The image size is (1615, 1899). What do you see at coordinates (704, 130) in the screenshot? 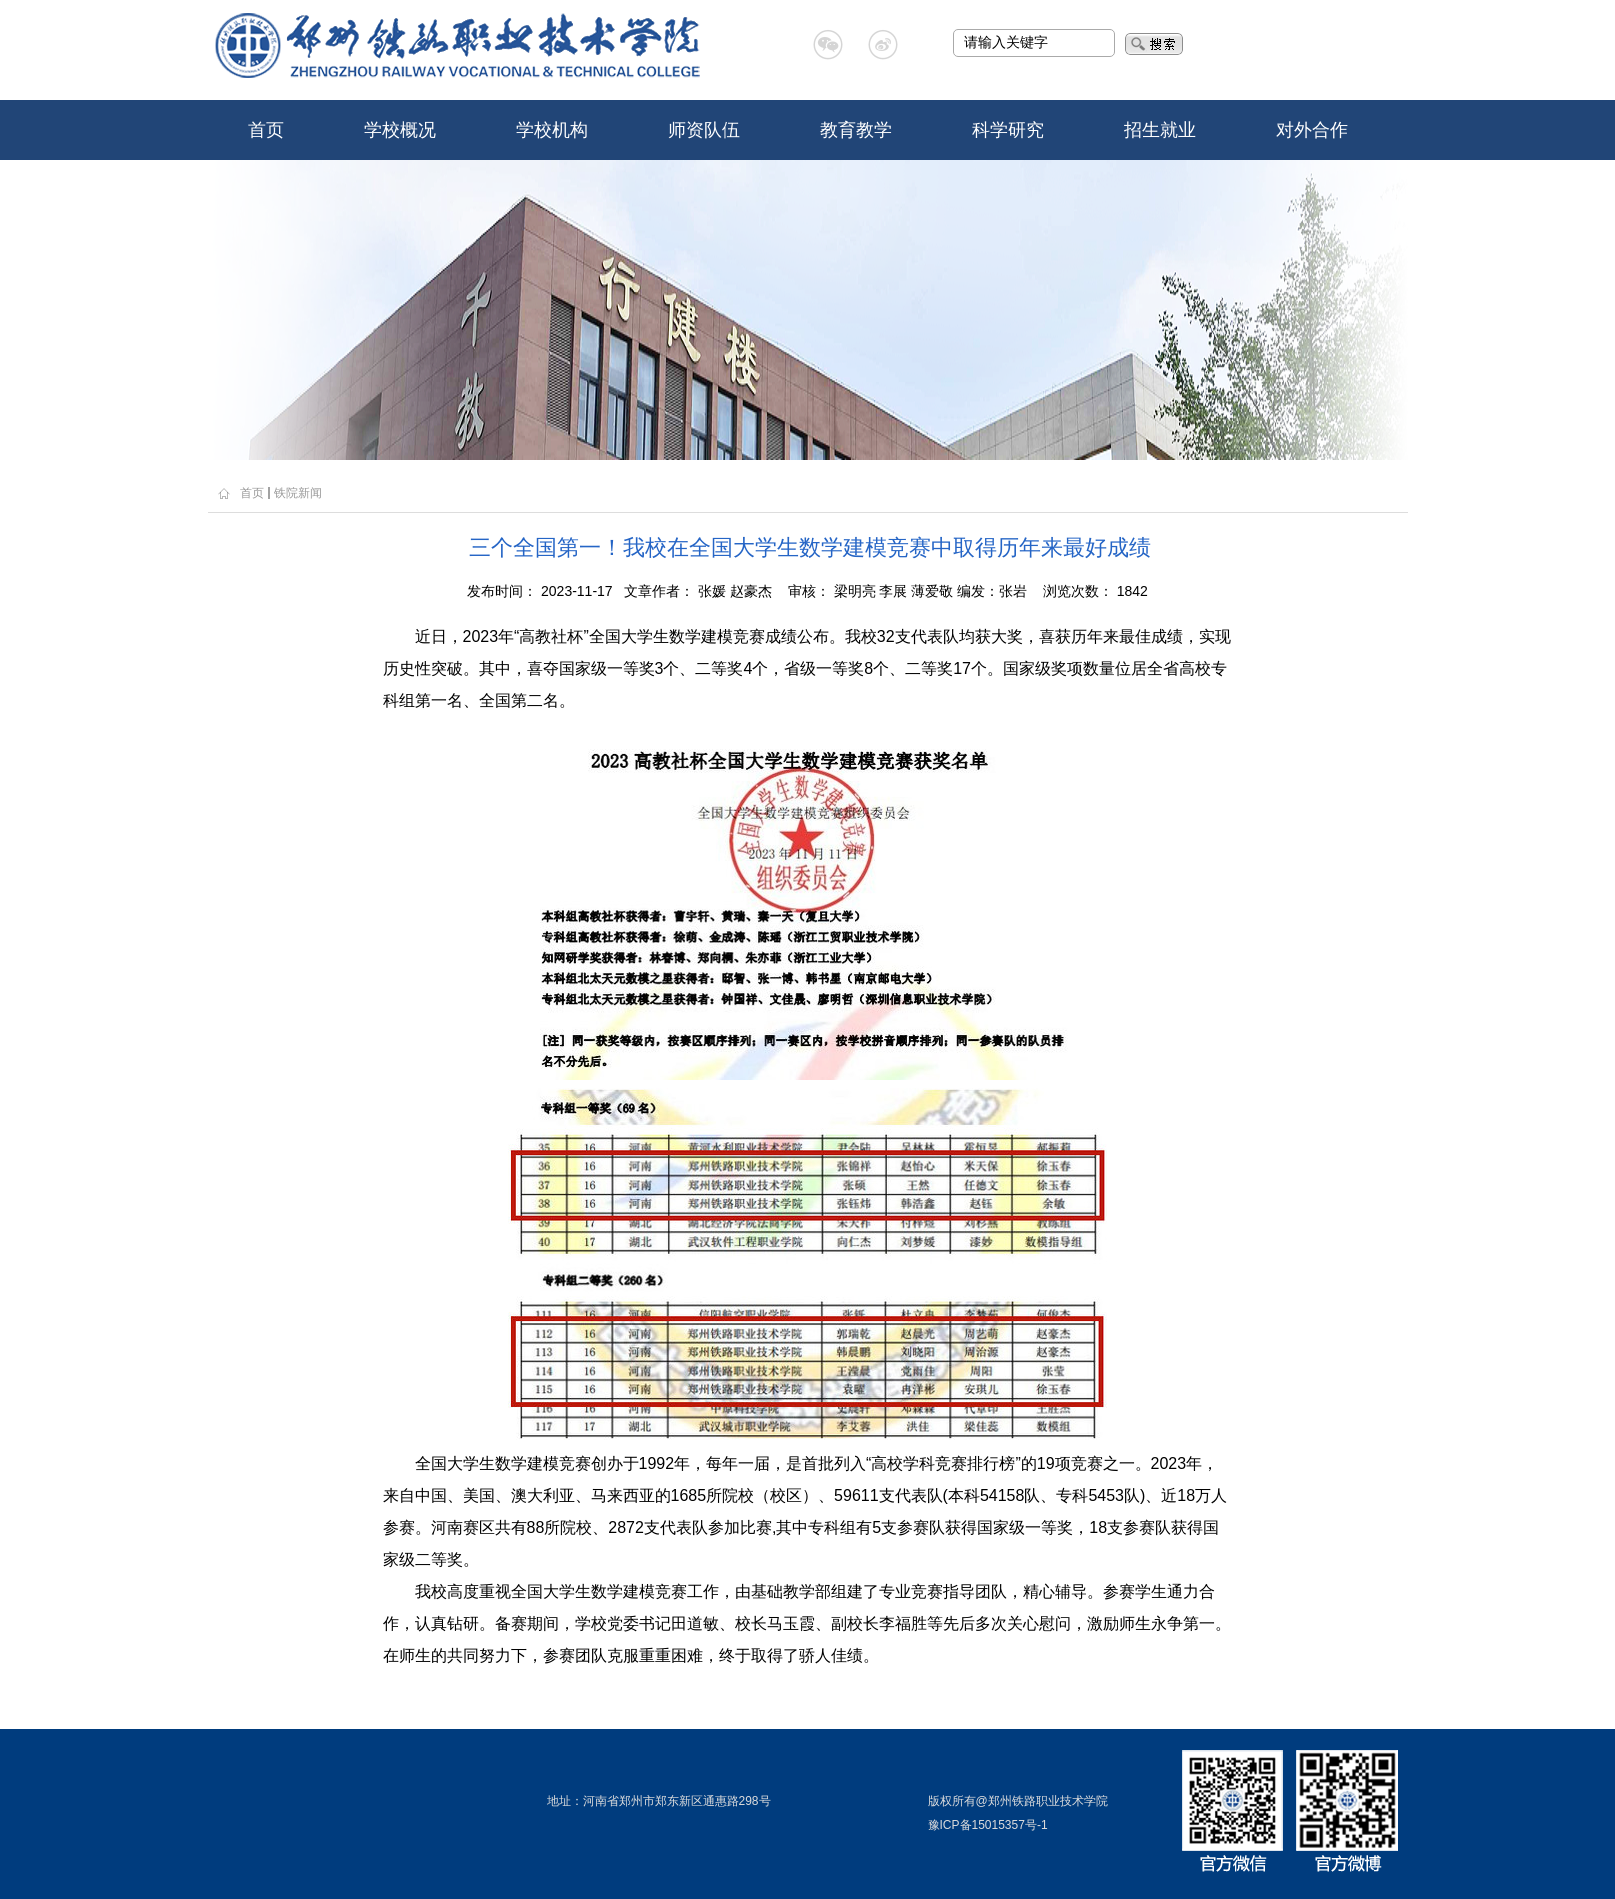
I see `师资队伍` at bounding box center [704, 130].